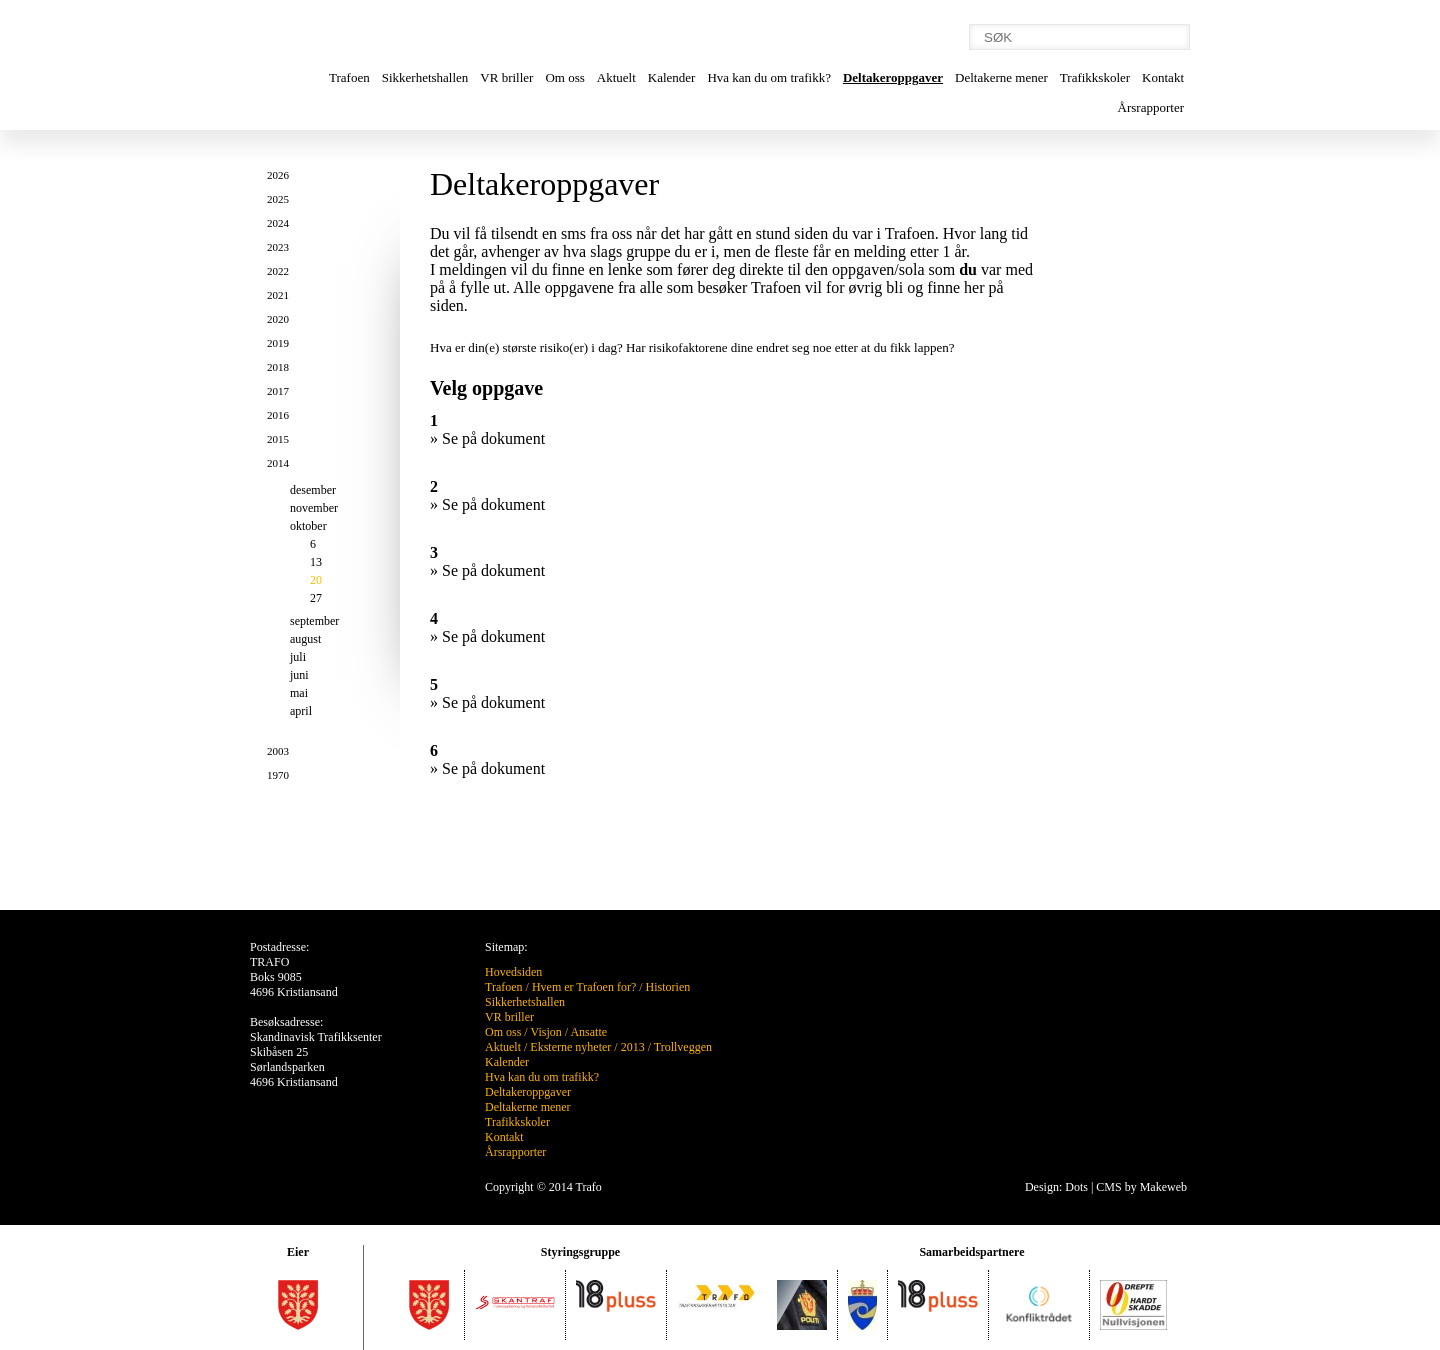  What do you see at coordinates (570, 1047) in the screenshot?
I see `Eksterne nyheter` at bounding box center [570, 1047].